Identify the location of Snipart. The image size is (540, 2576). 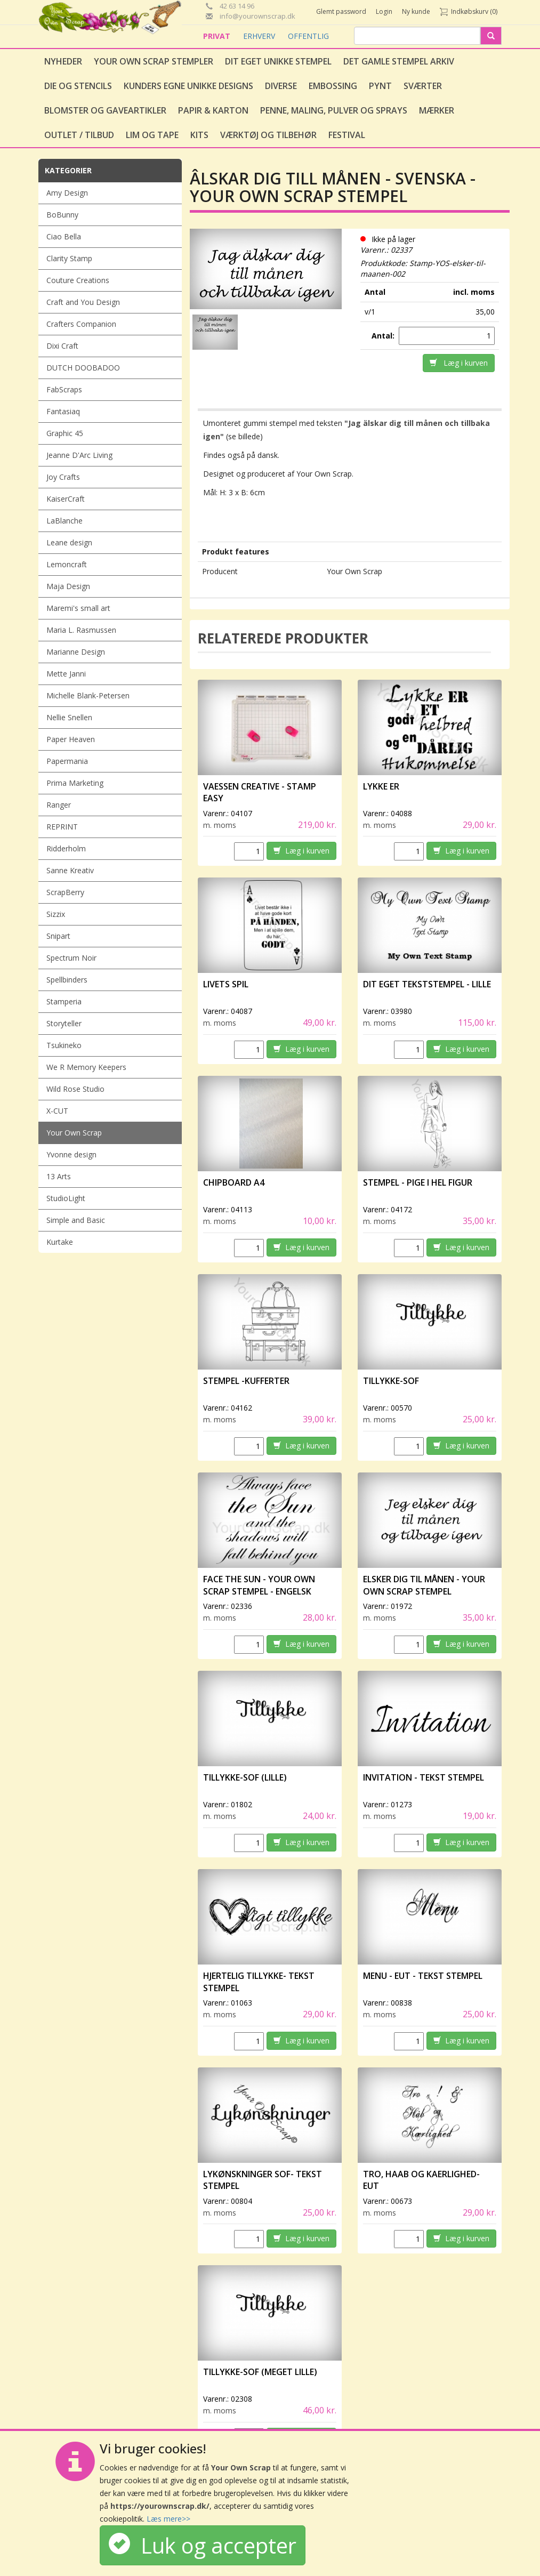
(58, 936).